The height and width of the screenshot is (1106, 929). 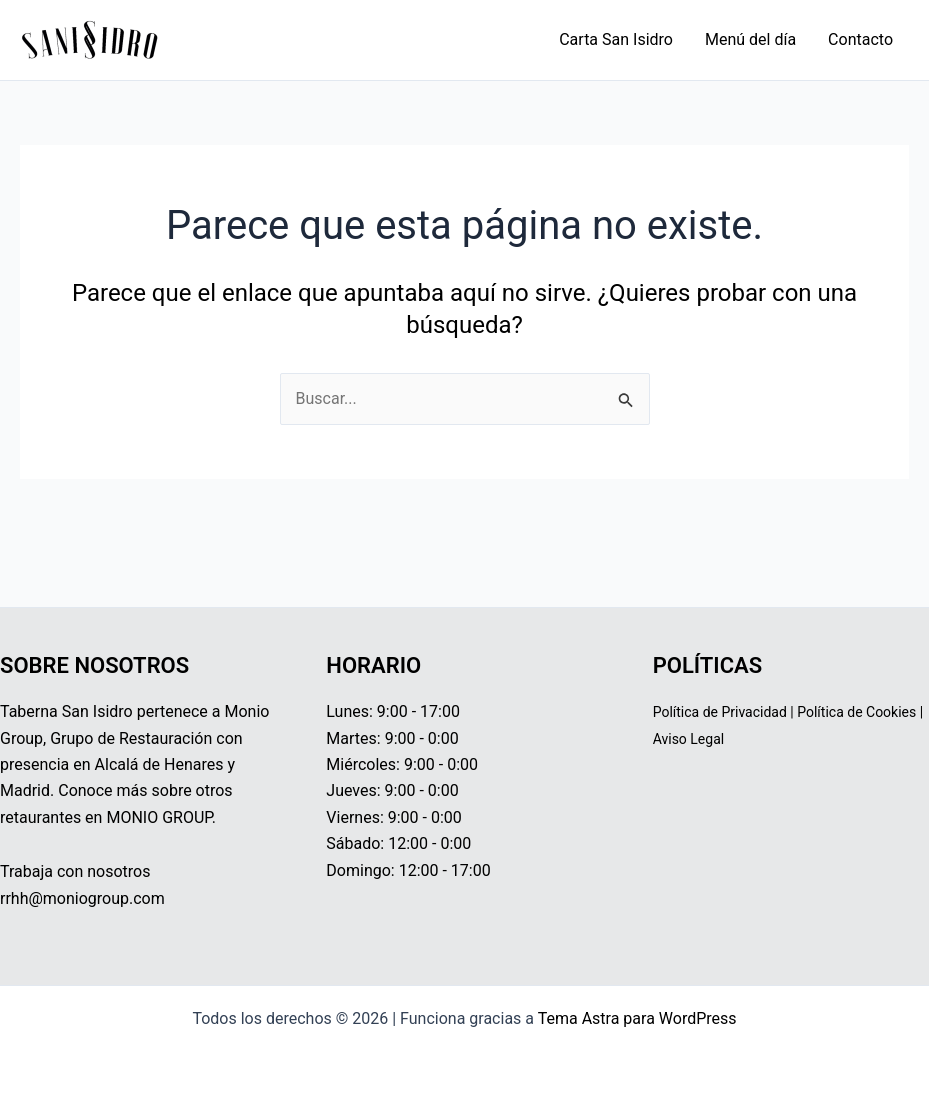 I want to click on Política de Cookies, so click(x=856, y=712).